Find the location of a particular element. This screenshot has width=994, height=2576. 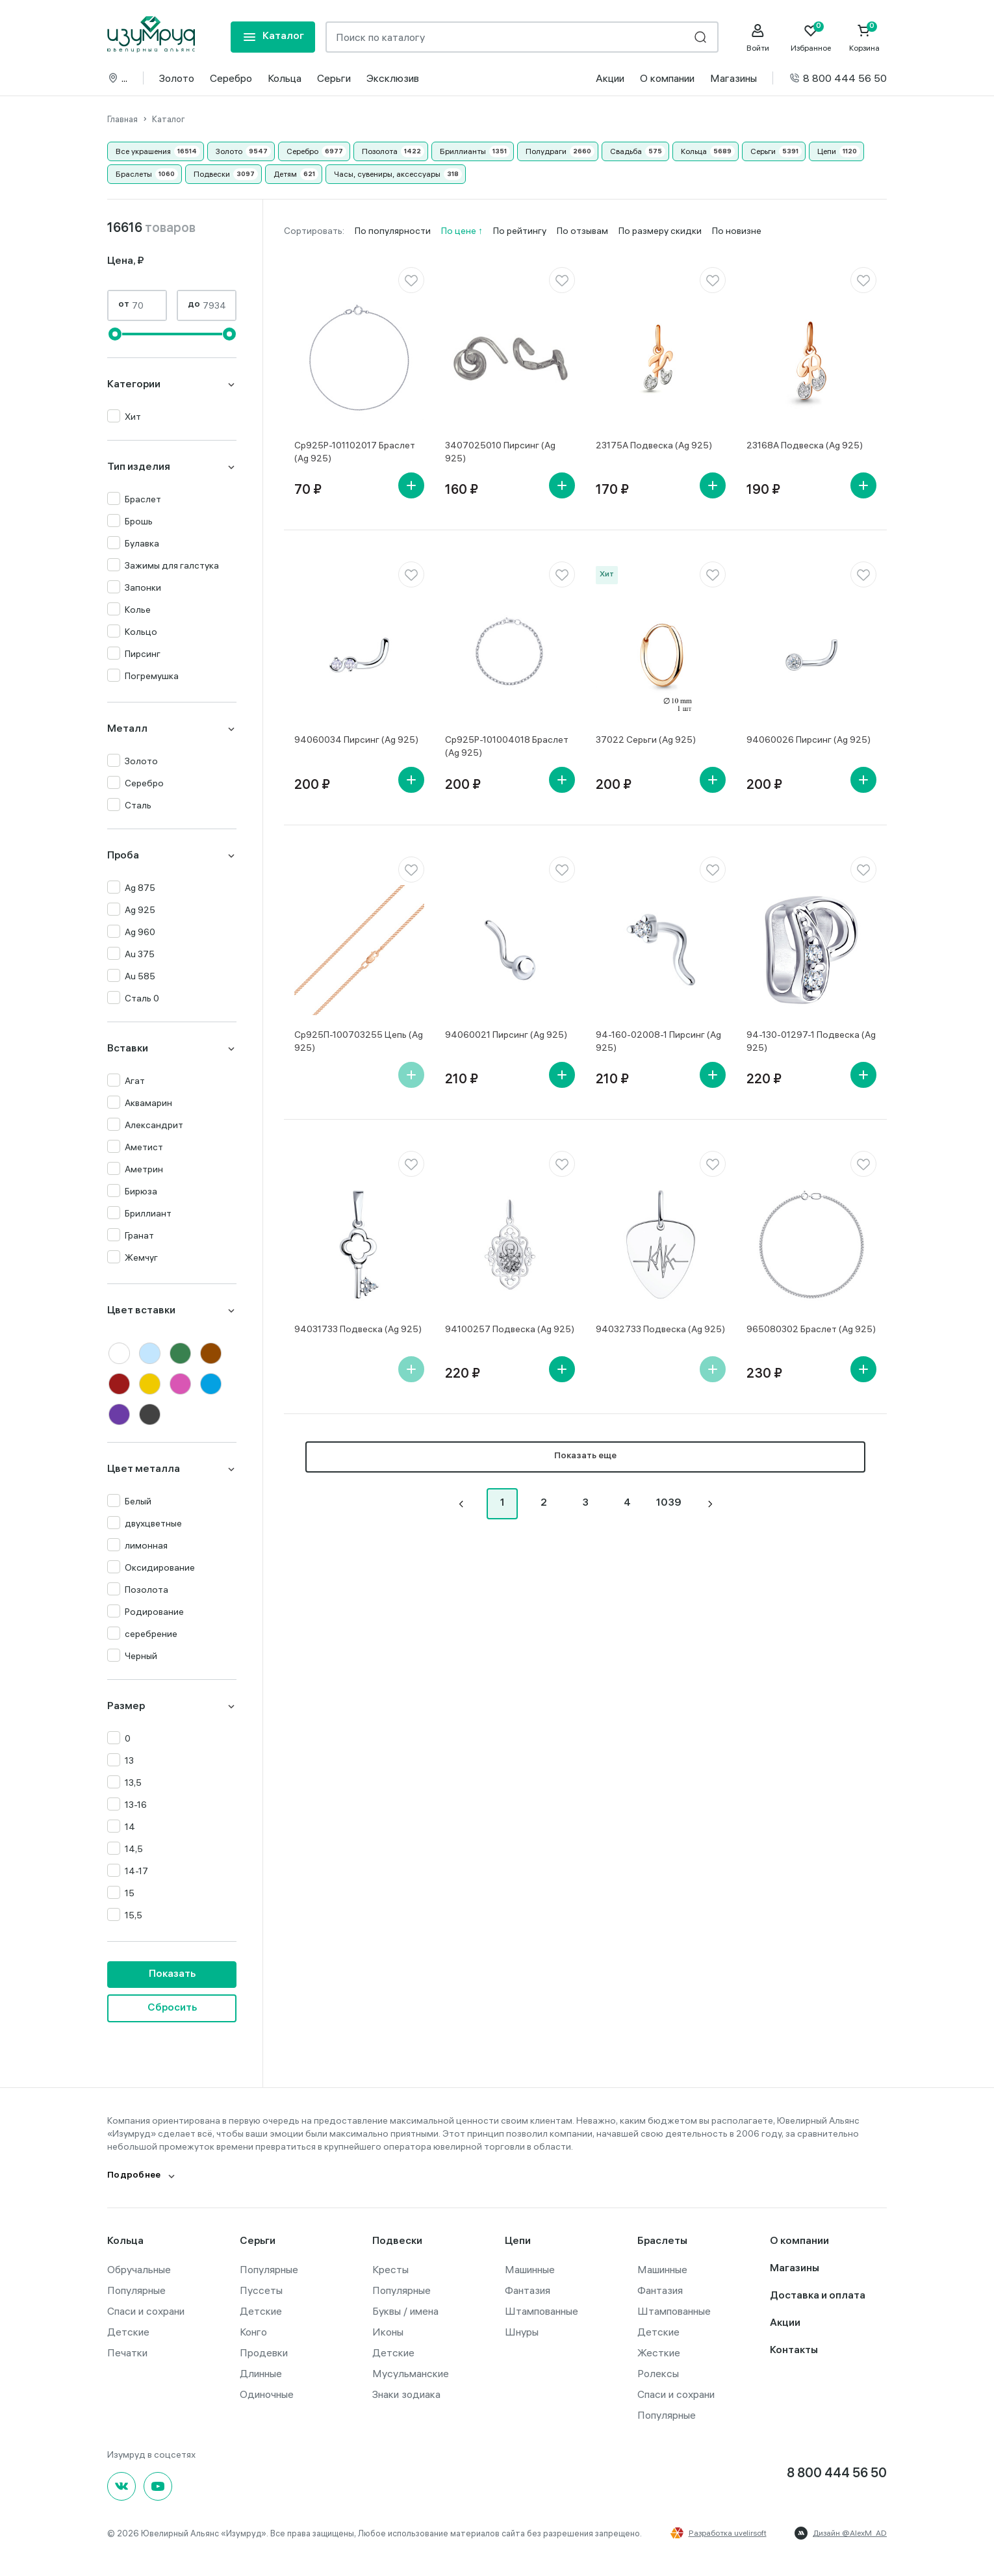

Продевки is located at coordinates (264, 2352).